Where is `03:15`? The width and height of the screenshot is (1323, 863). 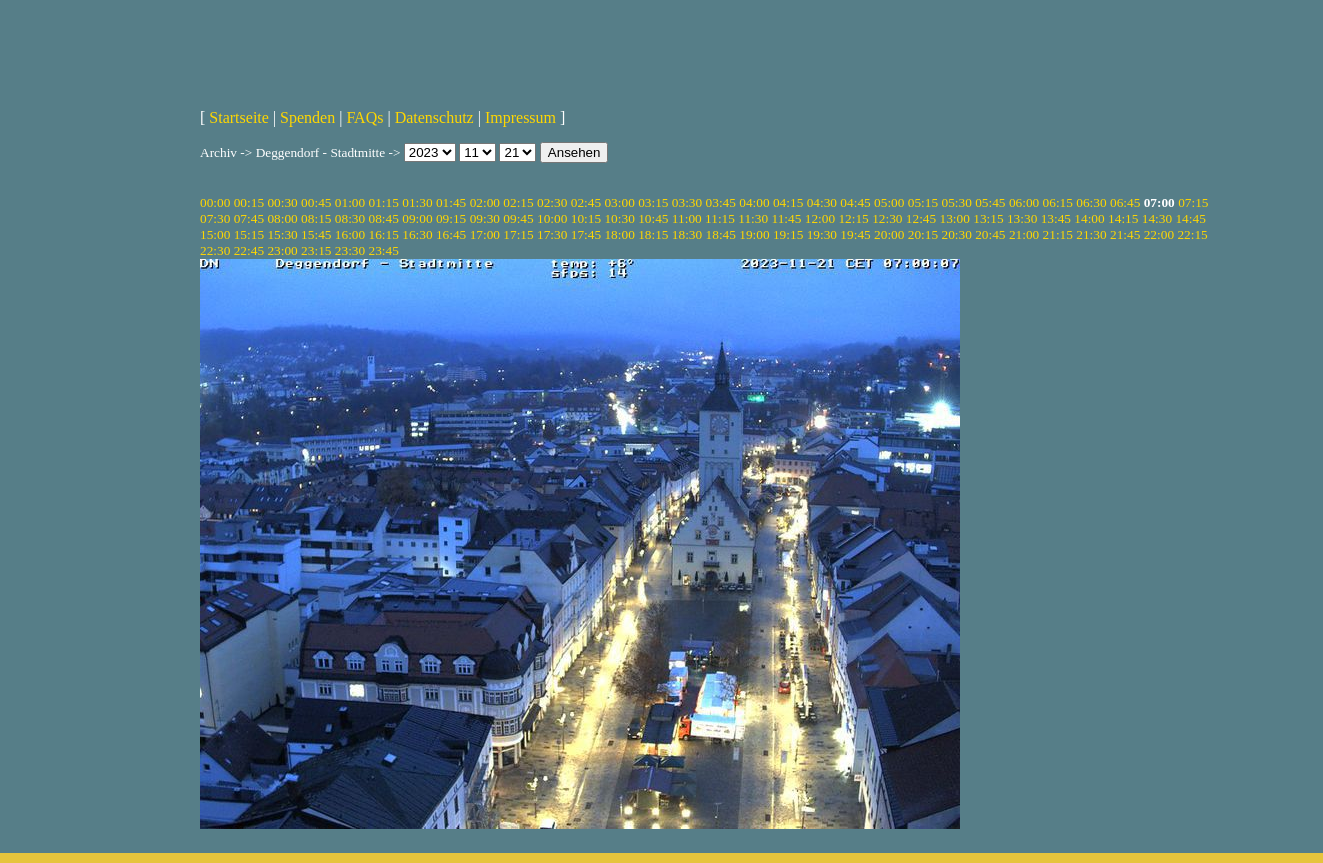 03:15 is located at coordinates (653, 202).